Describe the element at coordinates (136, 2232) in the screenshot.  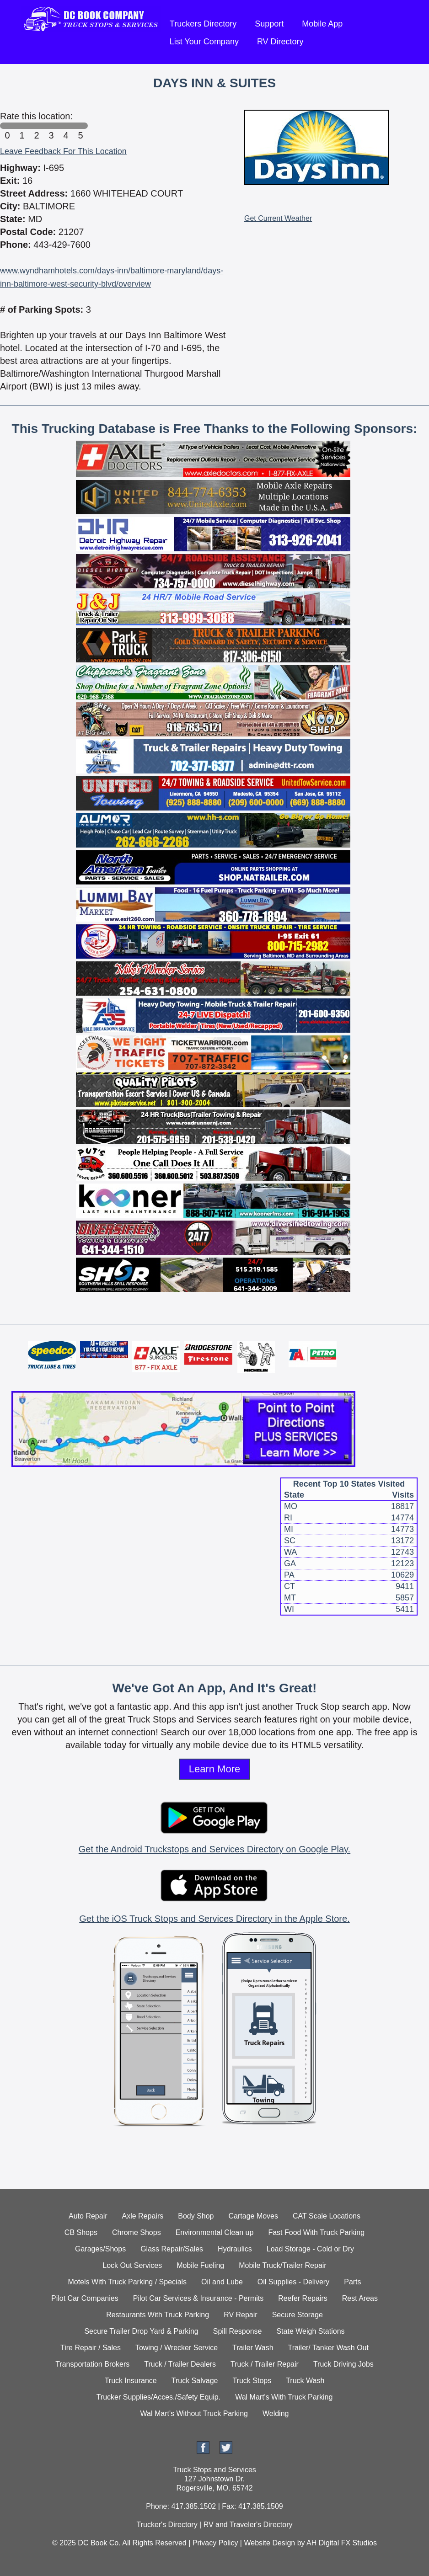
I see `Chrome Shops` at that location.